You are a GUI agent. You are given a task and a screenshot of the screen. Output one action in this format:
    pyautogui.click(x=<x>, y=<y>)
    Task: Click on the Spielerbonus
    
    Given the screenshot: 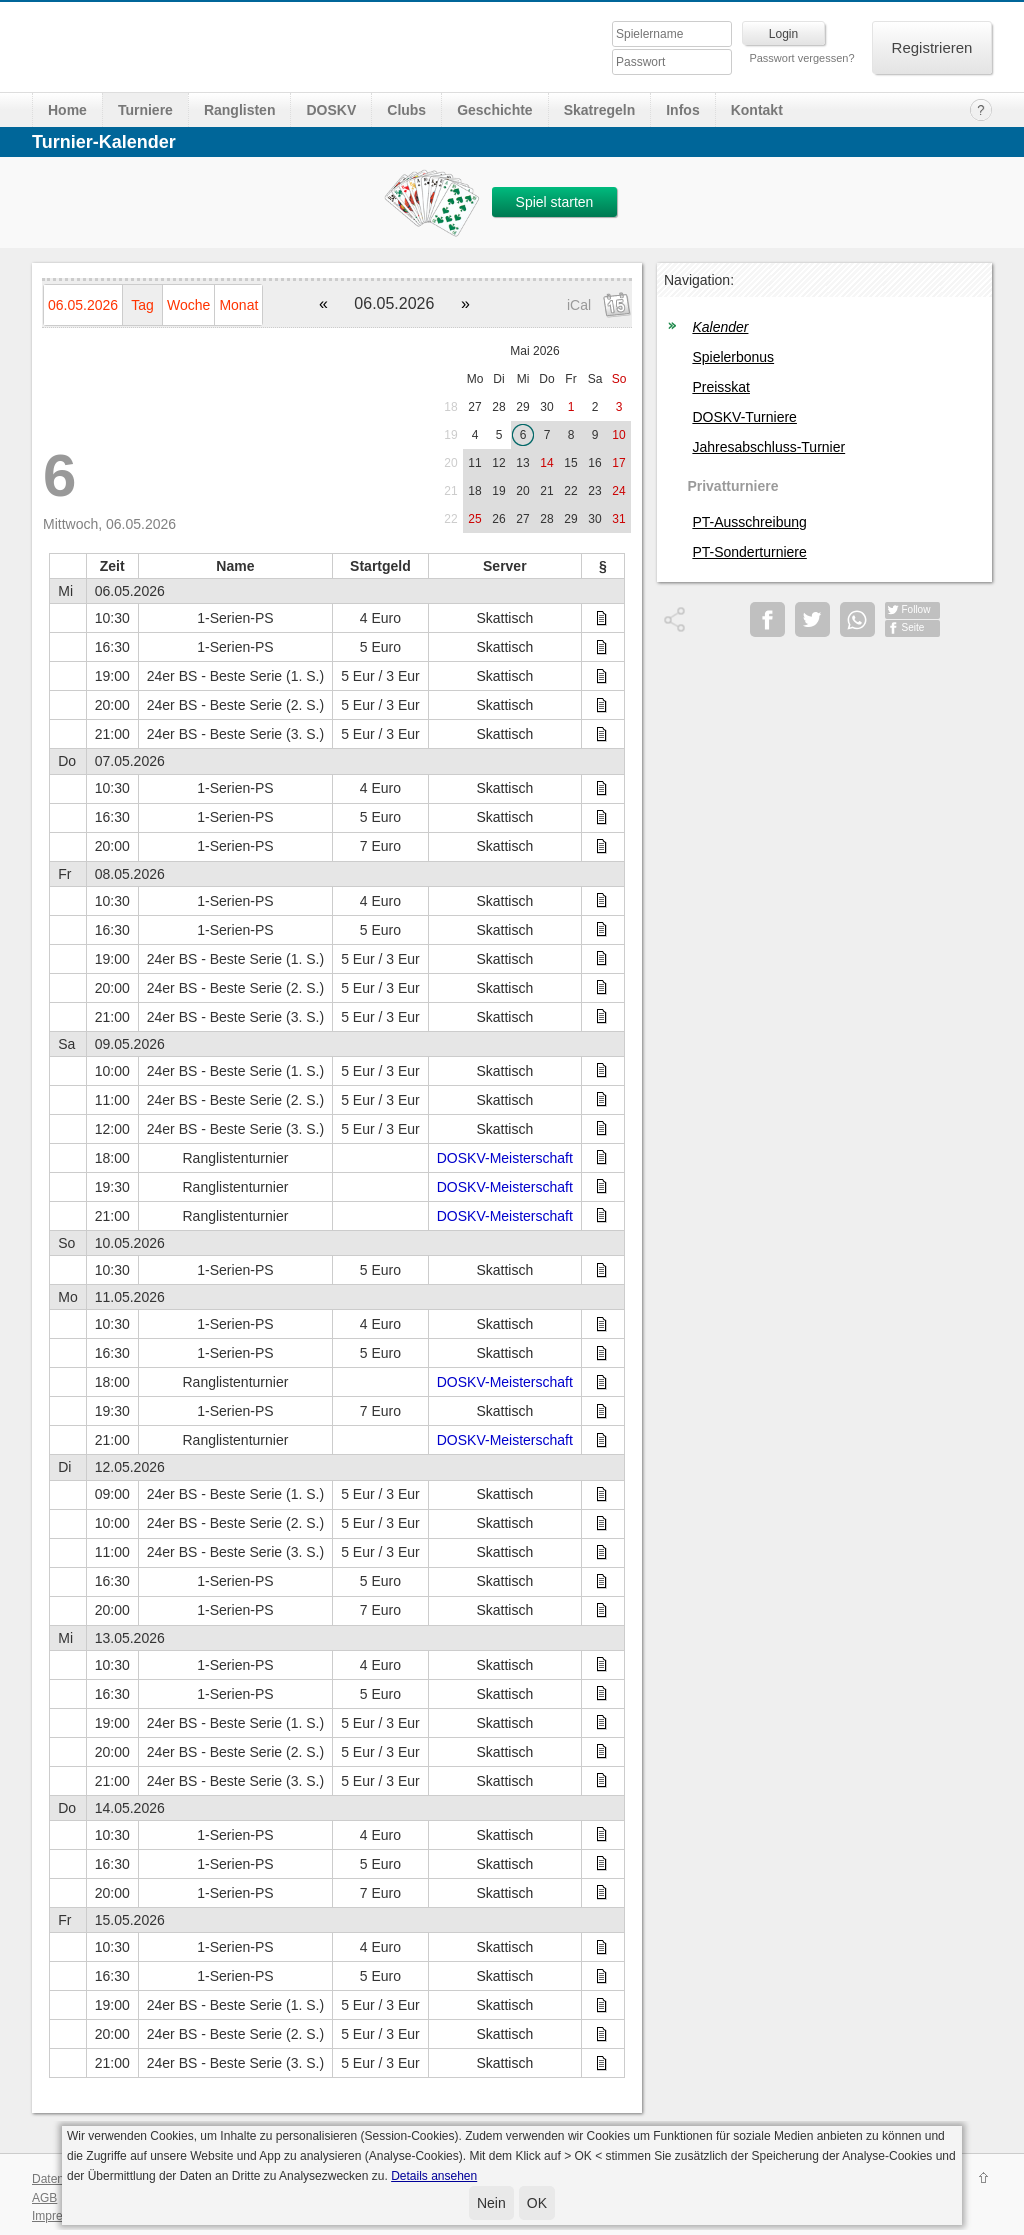 What is the action you would take?
    pyautogui.click(x=733, y=357)
    